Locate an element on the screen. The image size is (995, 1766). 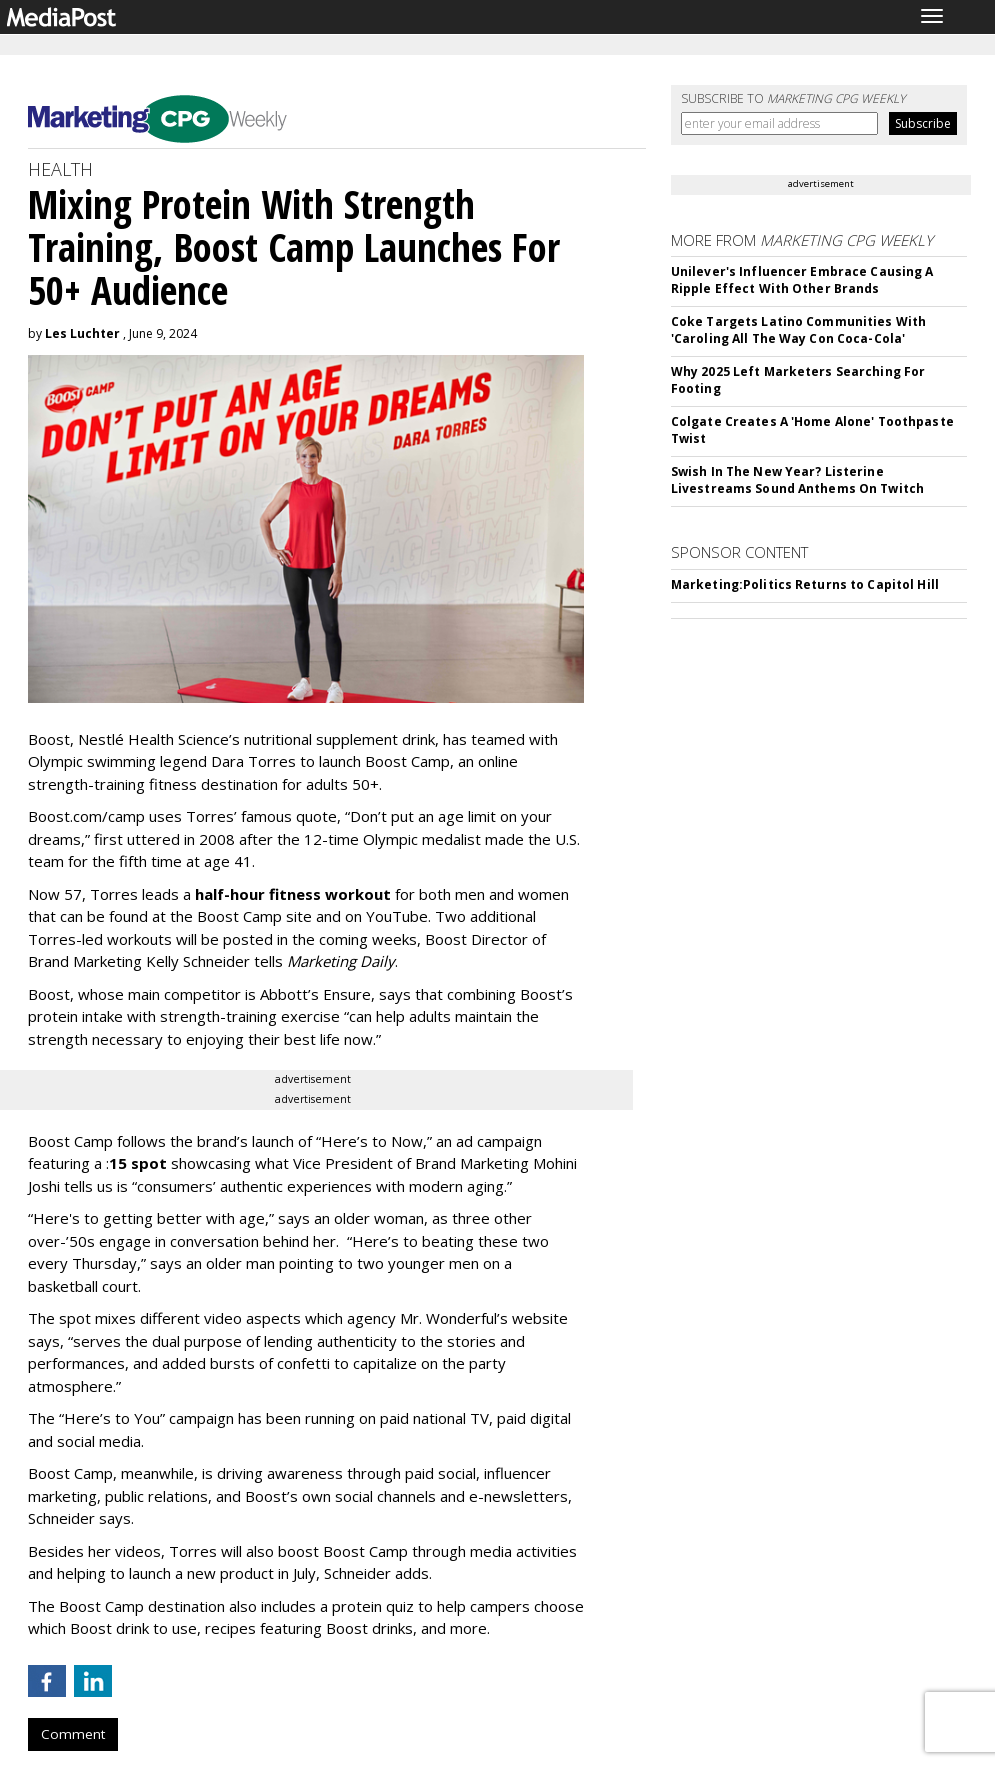
Unilever's Influencer Embrace Causing A Ripple Effect With Other Brands is located at coordinates (802, 280).